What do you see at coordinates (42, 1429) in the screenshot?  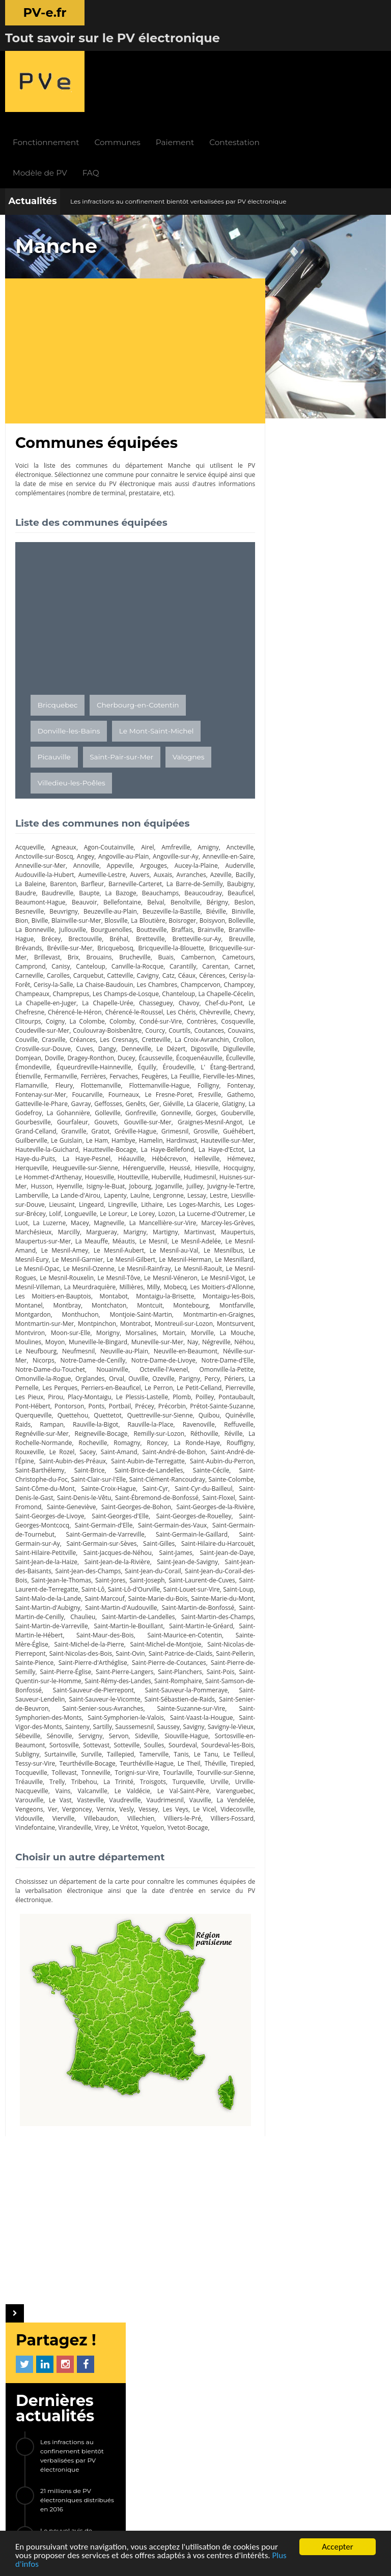 I see `Saint-Clair-sur-l'Elle` at bounding box center [42, 1429].